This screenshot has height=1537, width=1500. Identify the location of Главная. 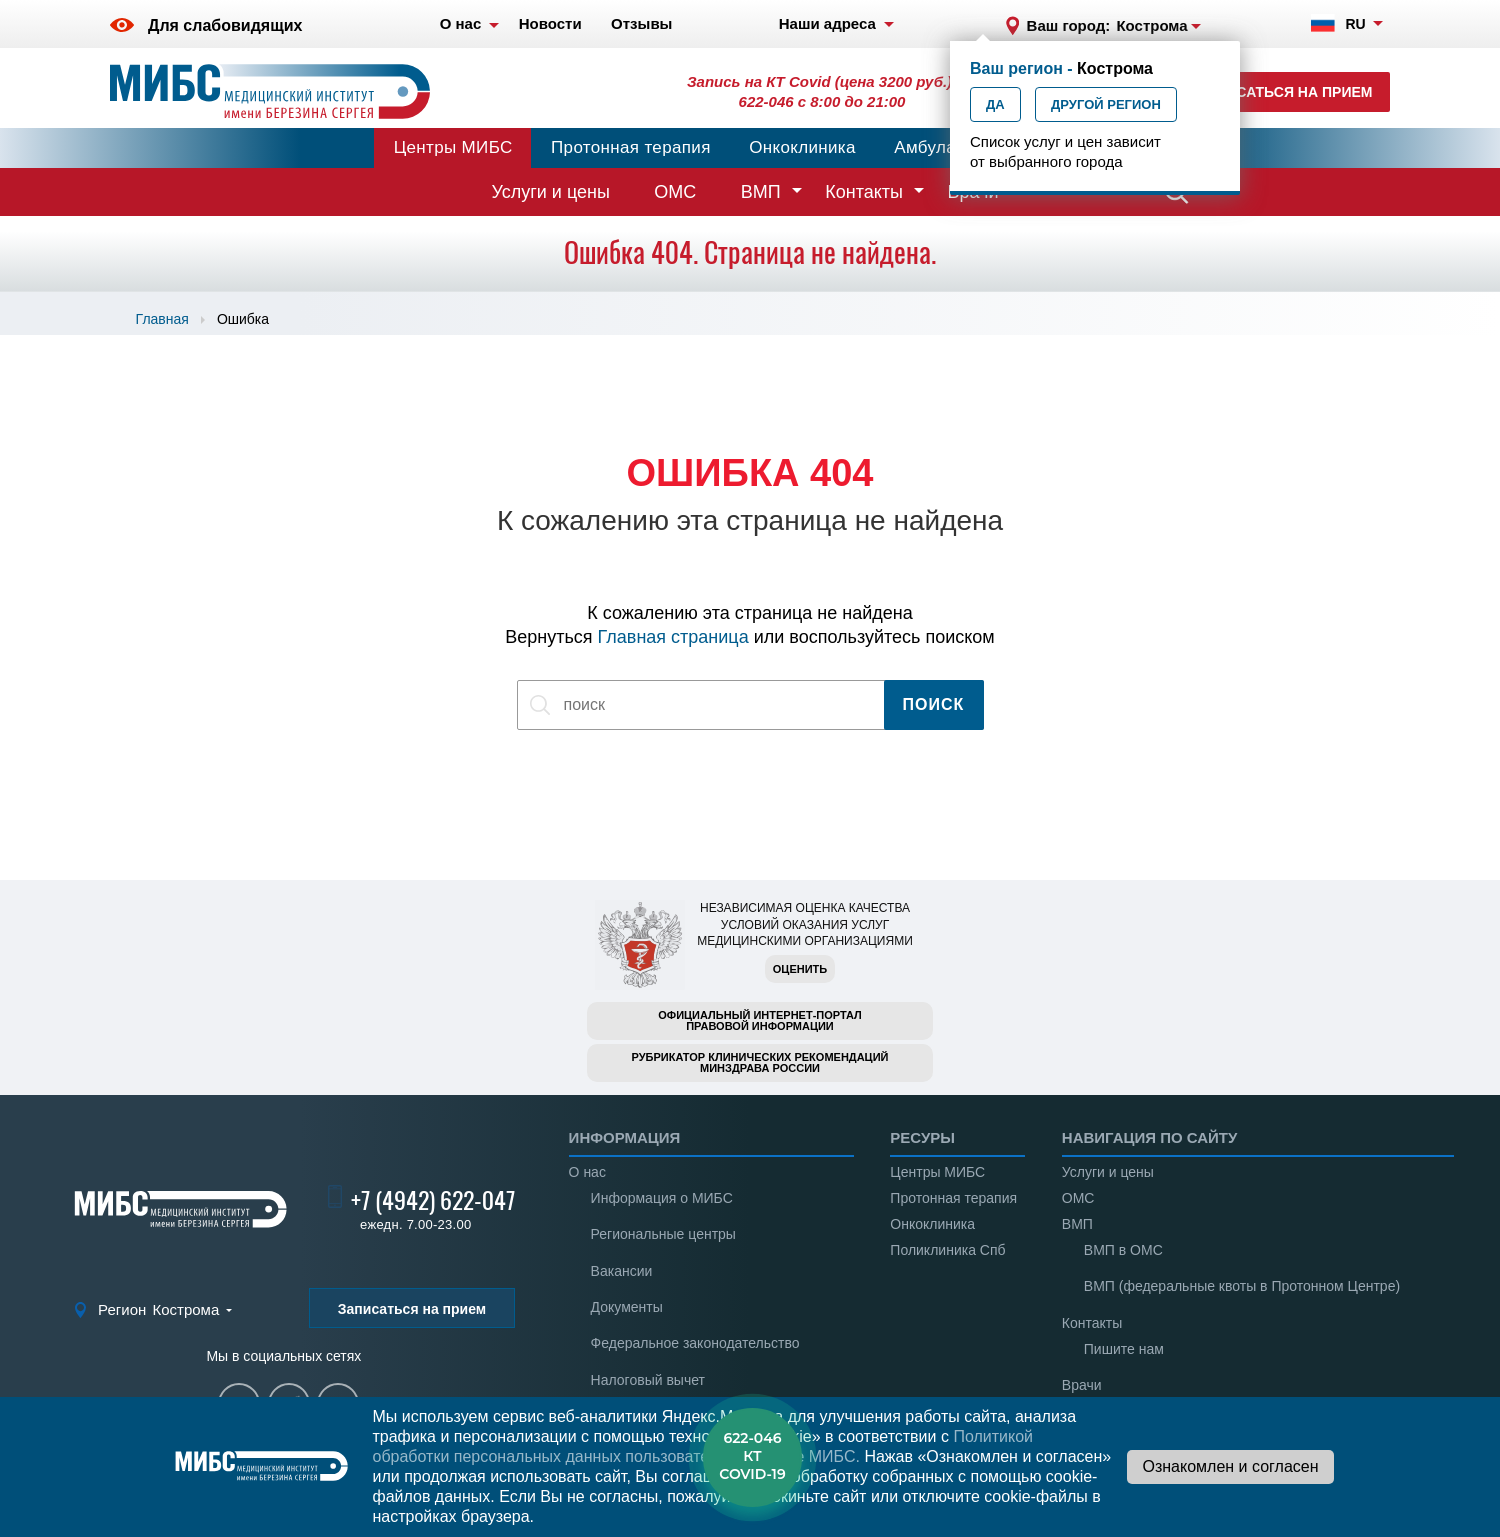
(162, 319).